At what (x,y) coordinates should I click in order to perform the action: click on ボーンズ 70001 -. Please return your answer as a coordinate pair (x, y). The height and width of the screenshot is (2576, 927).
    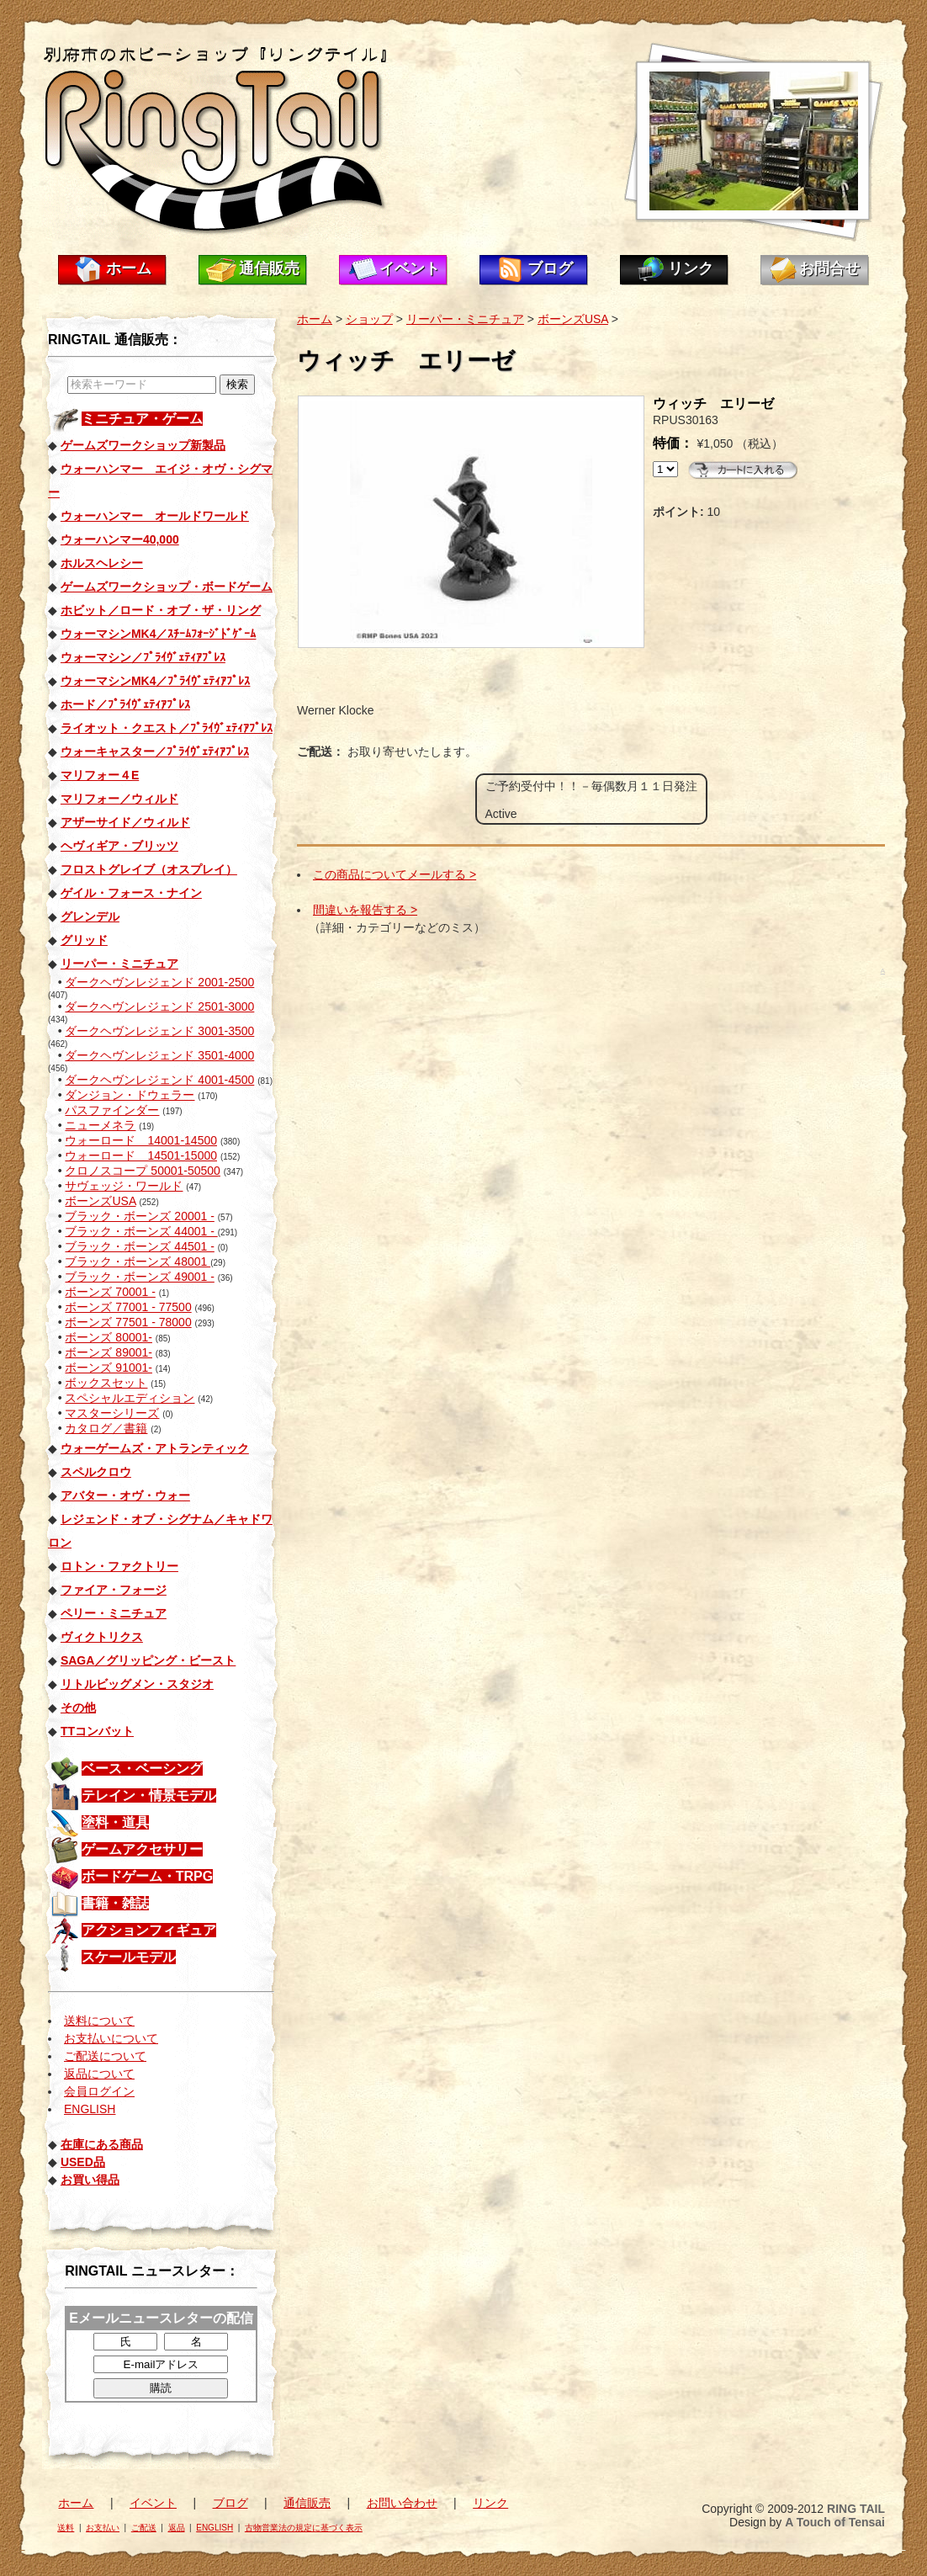
    Looking at the image, I should click on (110, 1292).